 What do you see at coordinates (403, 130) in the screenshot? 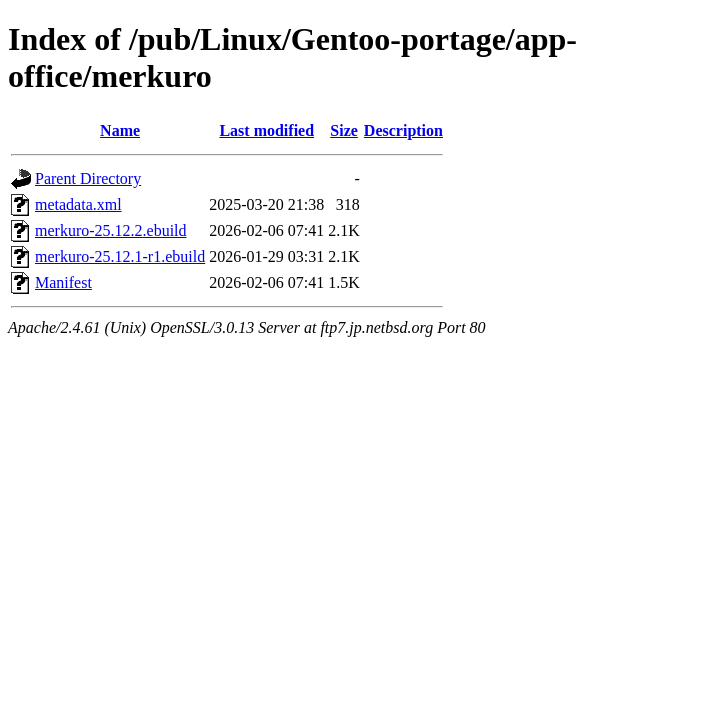
I see `Description` at bounding box center [403, 130].